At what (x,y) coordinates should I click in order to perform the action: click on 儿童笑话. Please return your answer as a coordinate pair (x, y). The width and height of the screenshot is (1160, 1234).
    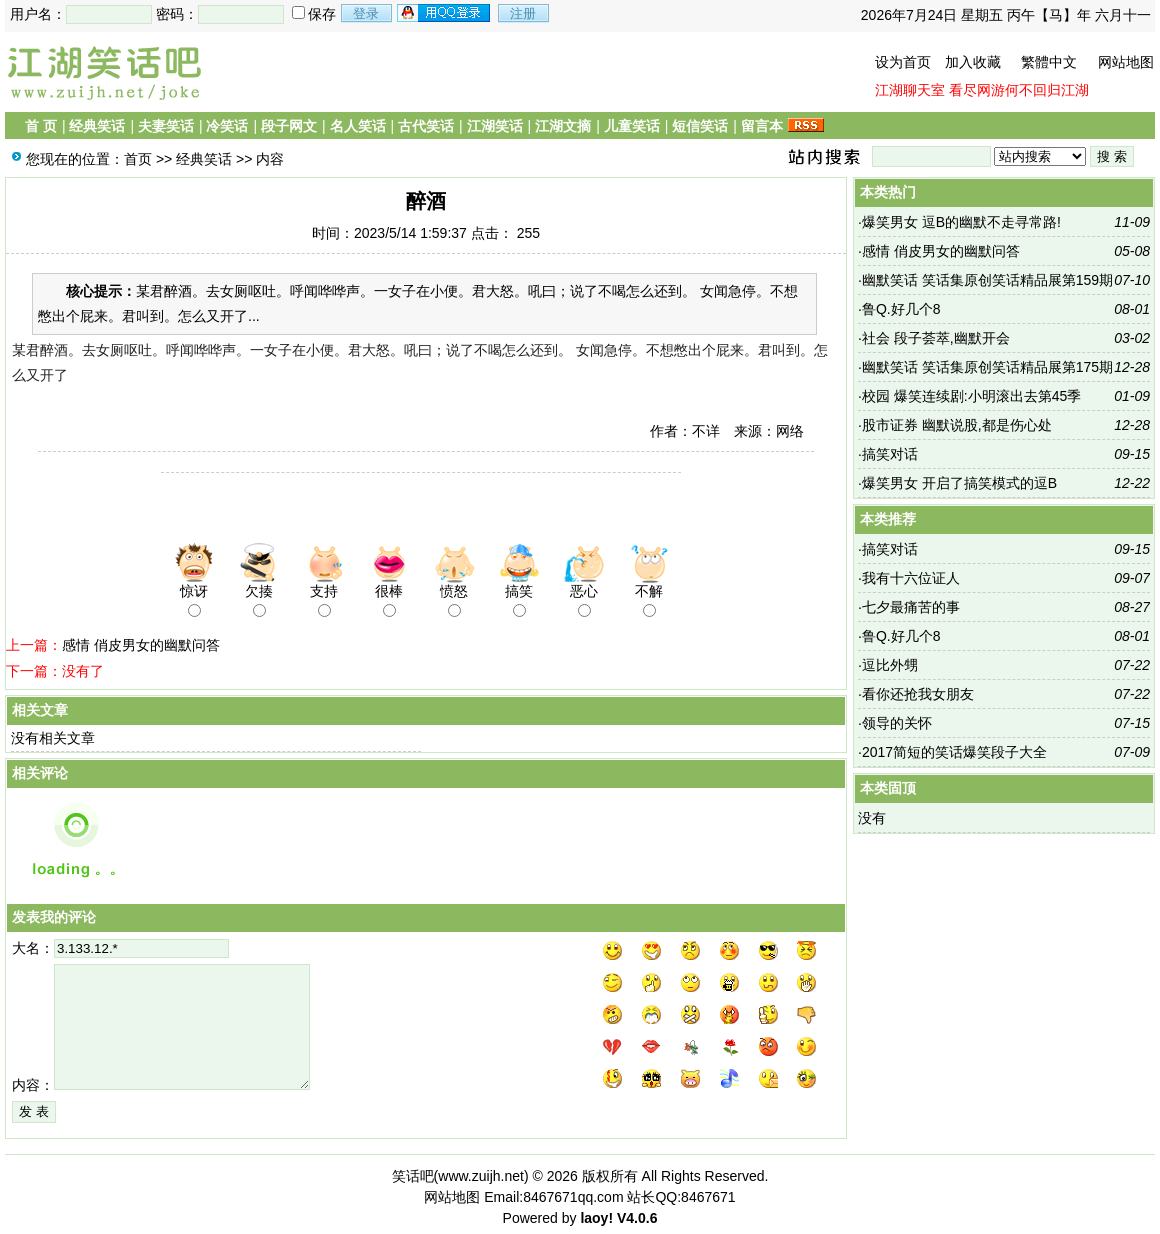
    Looking at the image, I should click on (632, 126).